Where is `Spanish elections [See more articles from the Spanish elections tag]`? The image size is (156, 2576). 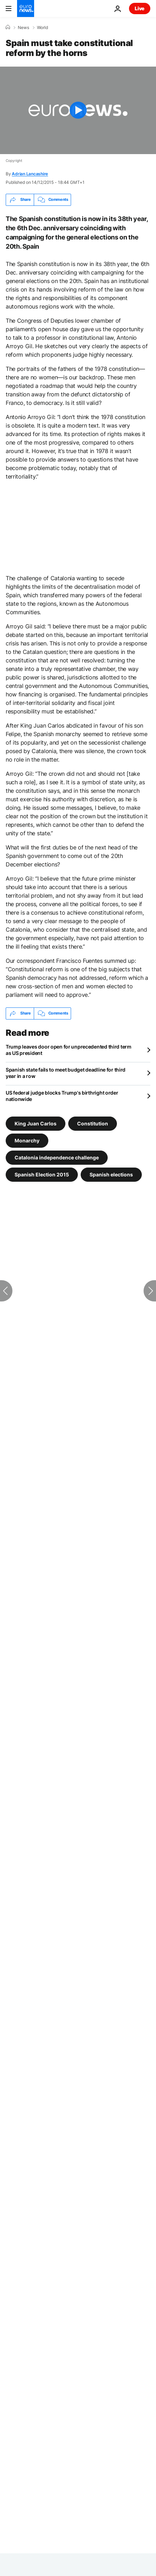
Spanish elections [See more articles from the Spanish elections tag] is located at coordinates (111, 1174).